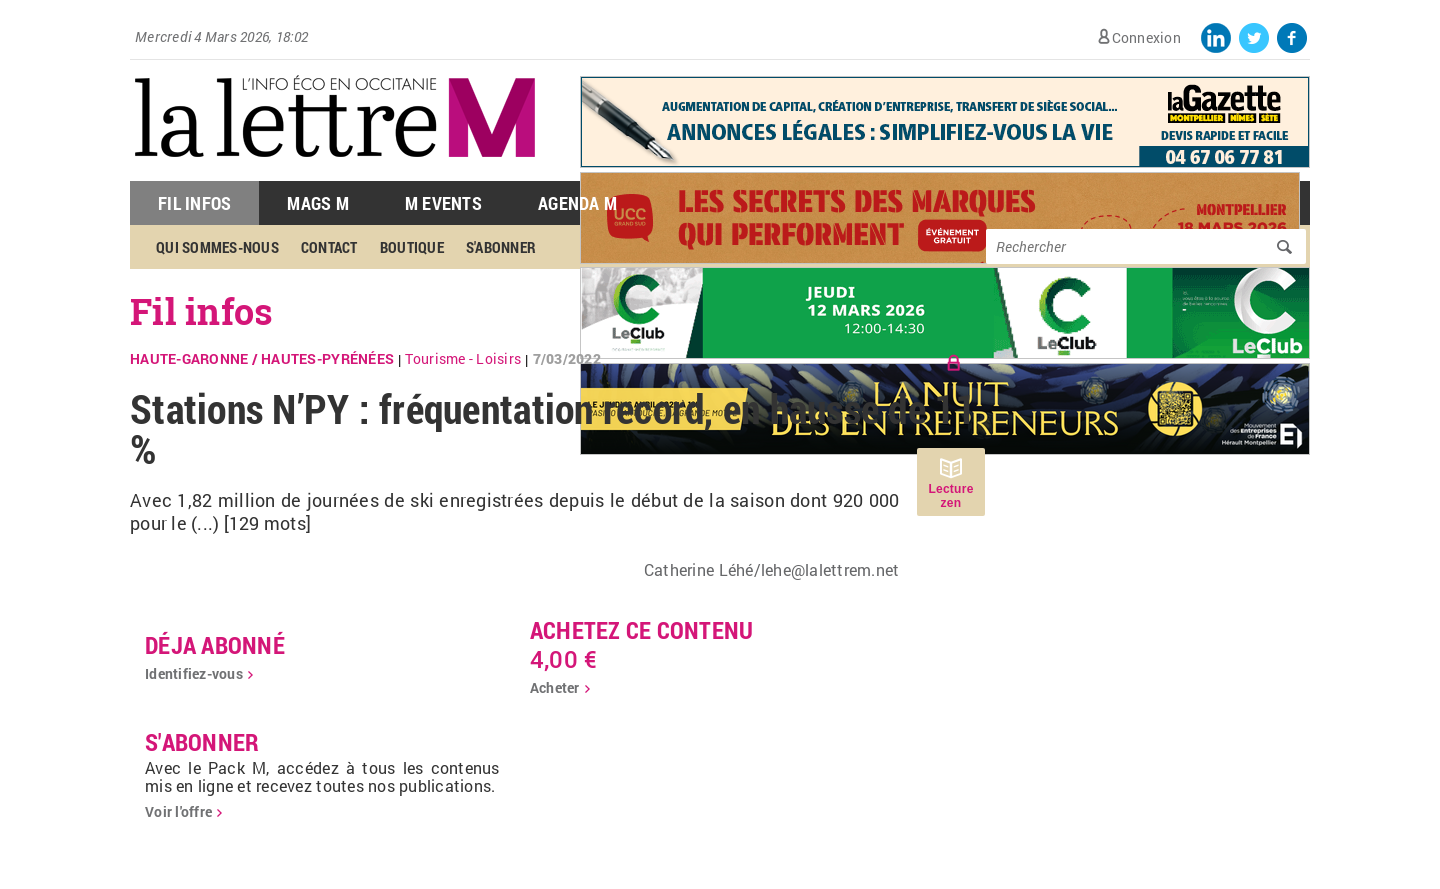 The height and width of the screenshot is (889, 1440). What do you see at coordinates (443, 203) in the screenshot?
I see `M Events` at bounding box center [443, 203].